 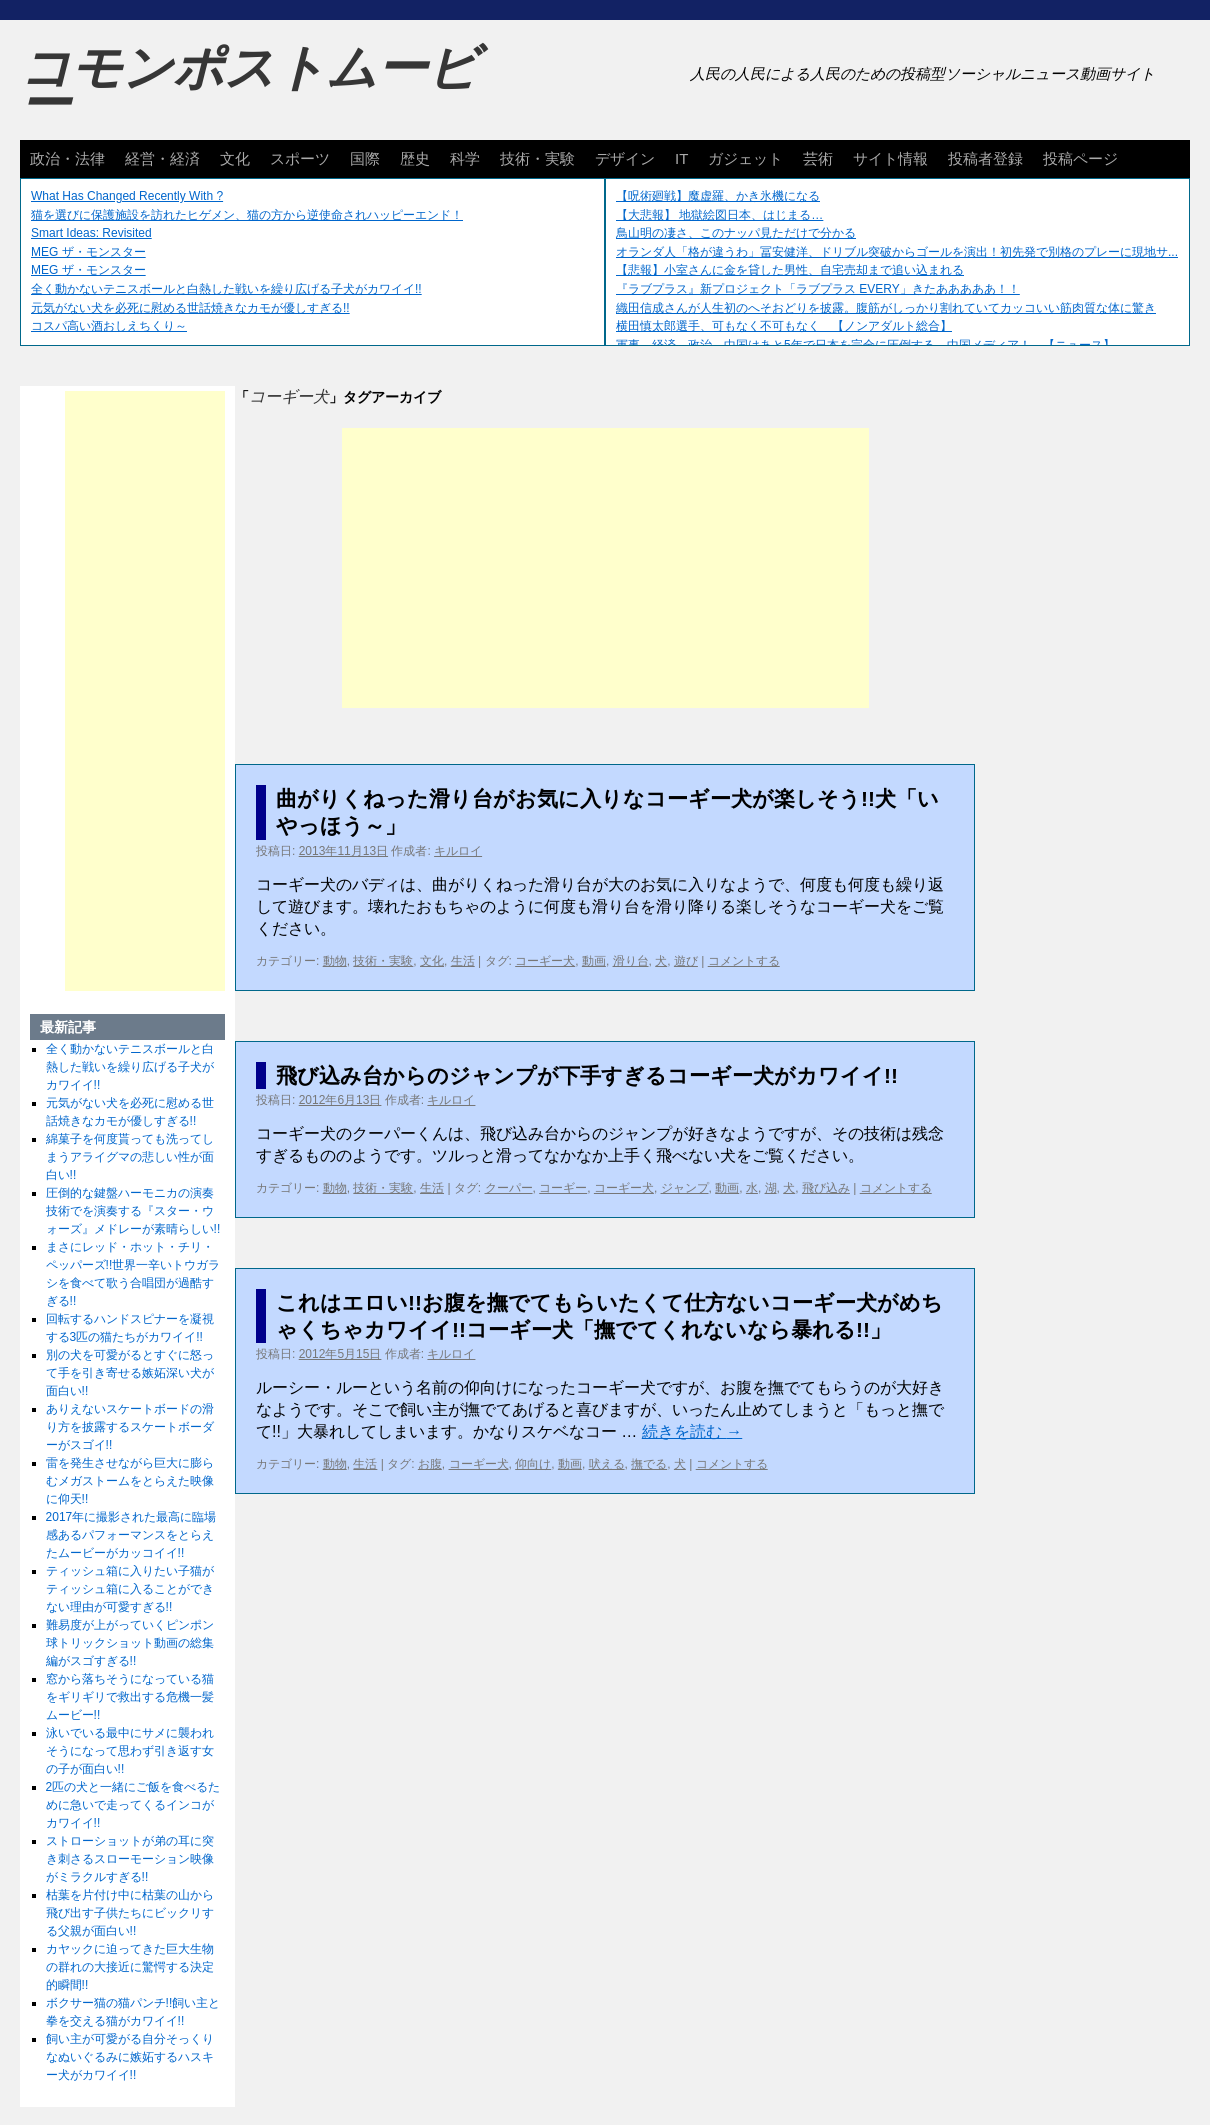 What do you see at coordinates (890, 158) in the screenshot?
I see `サイト情報` at bounding box center [890, 158].